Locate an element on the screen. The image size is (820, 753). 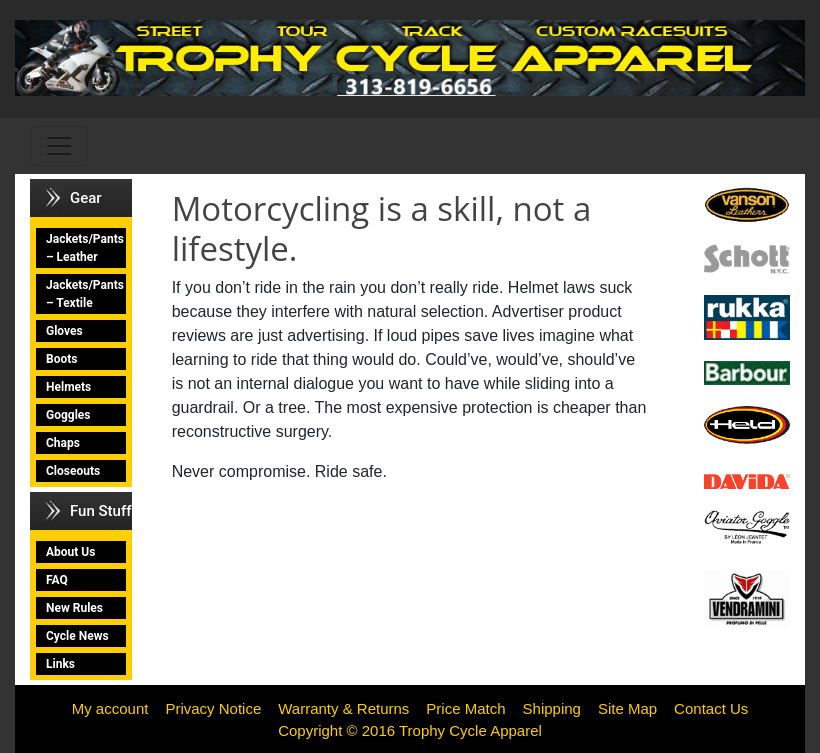
Chaps is located at coordinates (63, 443).